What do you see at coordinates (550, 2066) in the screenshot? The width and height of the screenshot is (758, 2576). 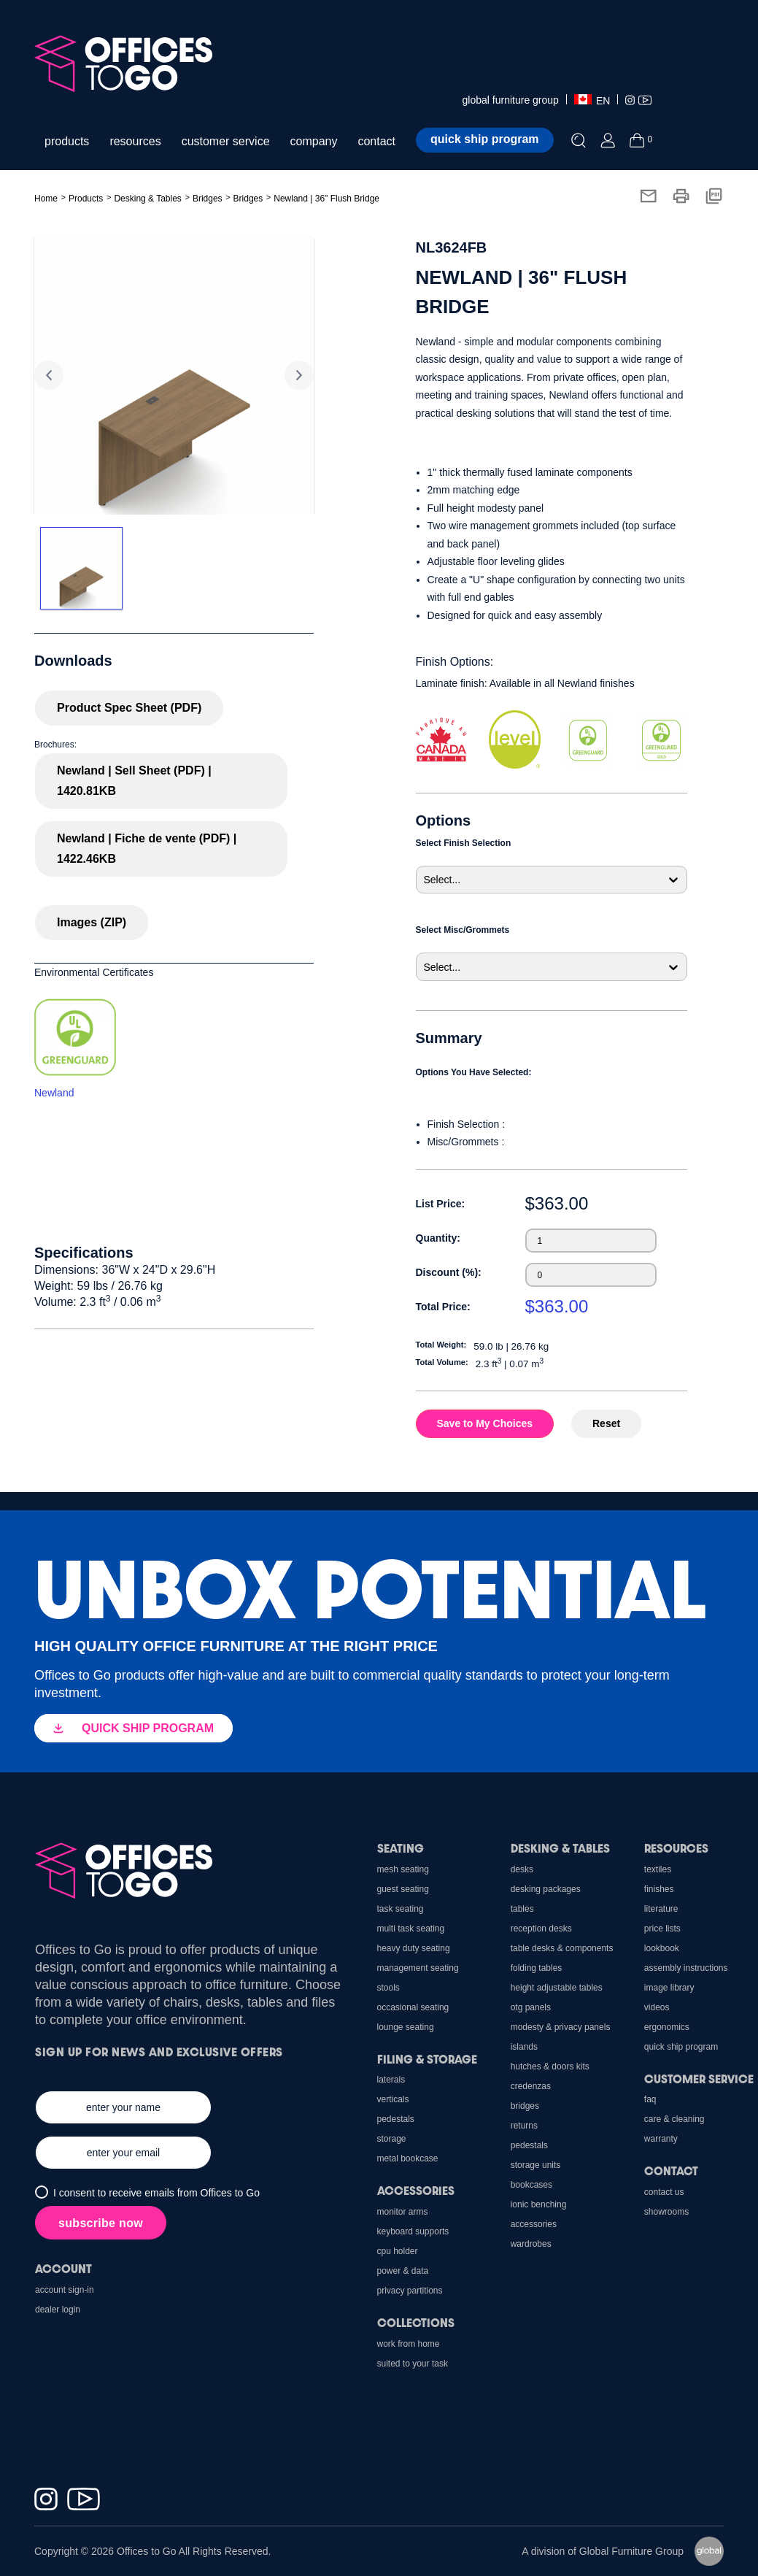 I see `Hutches & Doors Kits` at bounding box center [550, 2066].